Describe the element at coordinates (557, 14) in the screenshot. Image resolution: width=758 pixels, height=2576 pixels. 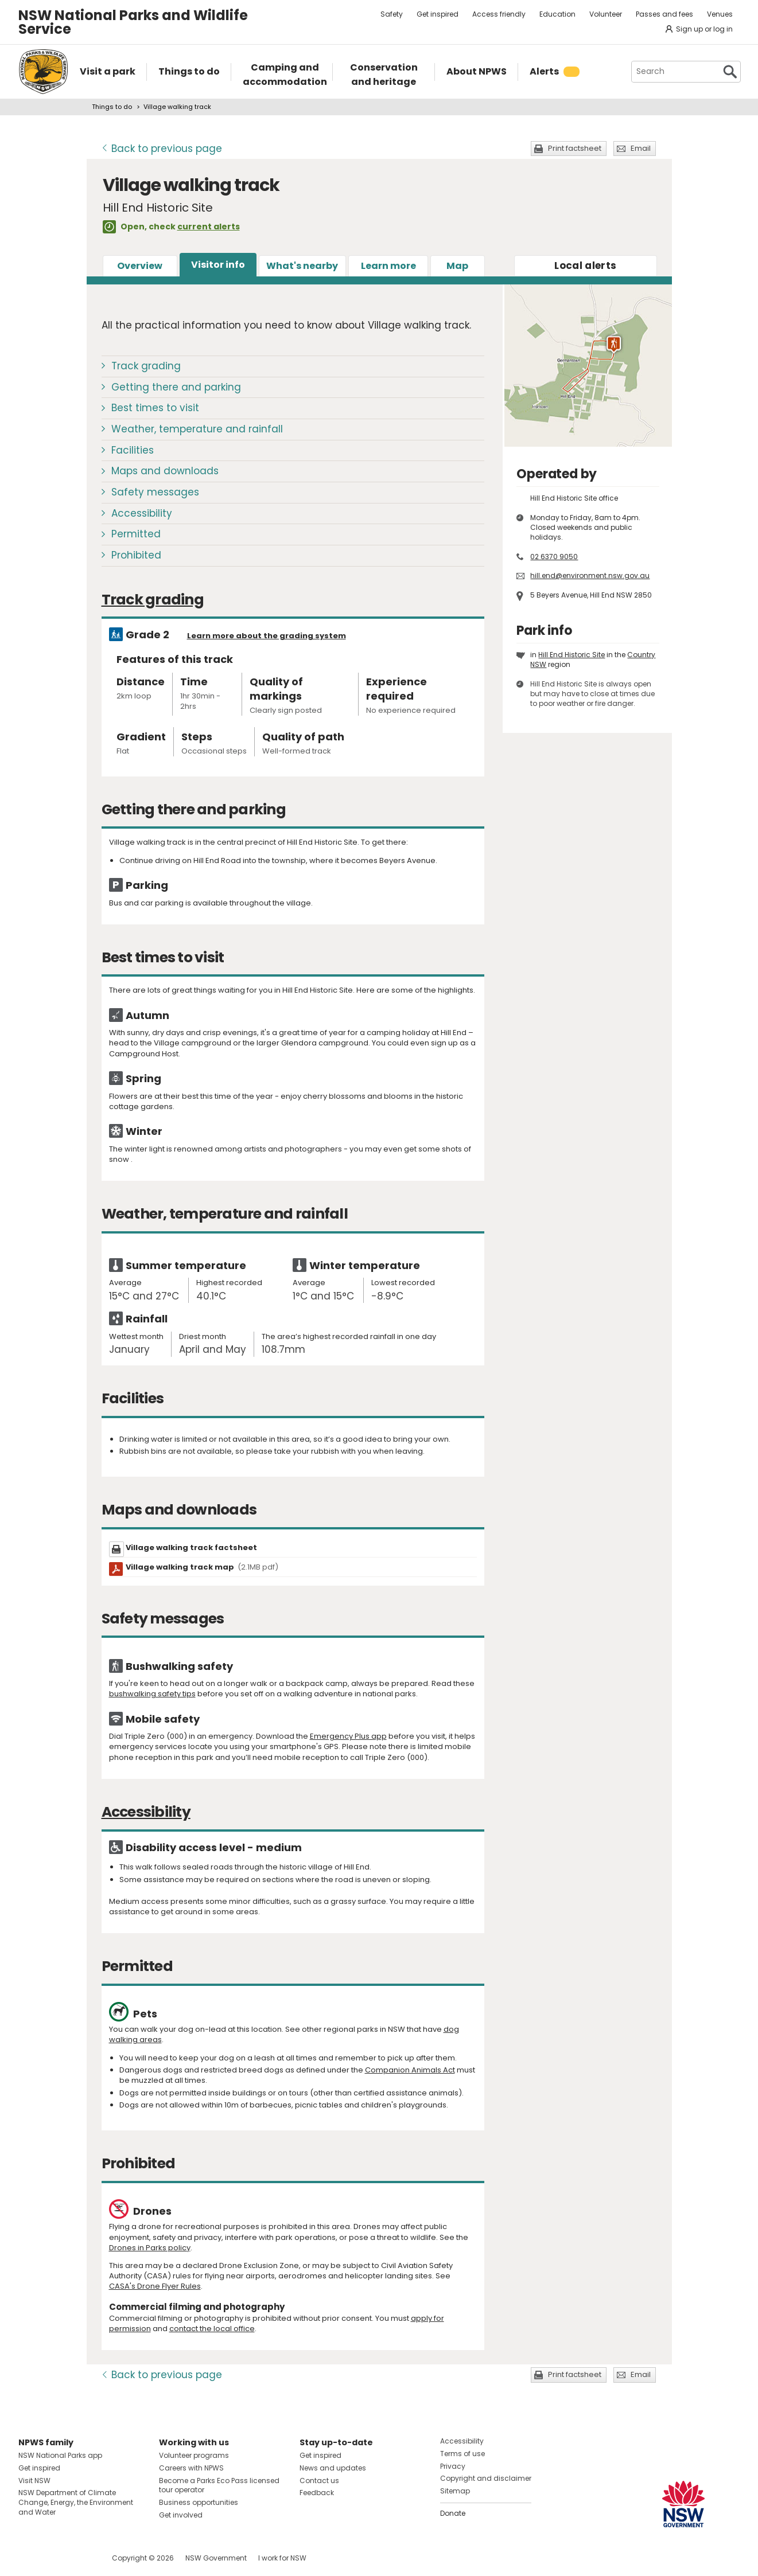
I see `Education` at that location.